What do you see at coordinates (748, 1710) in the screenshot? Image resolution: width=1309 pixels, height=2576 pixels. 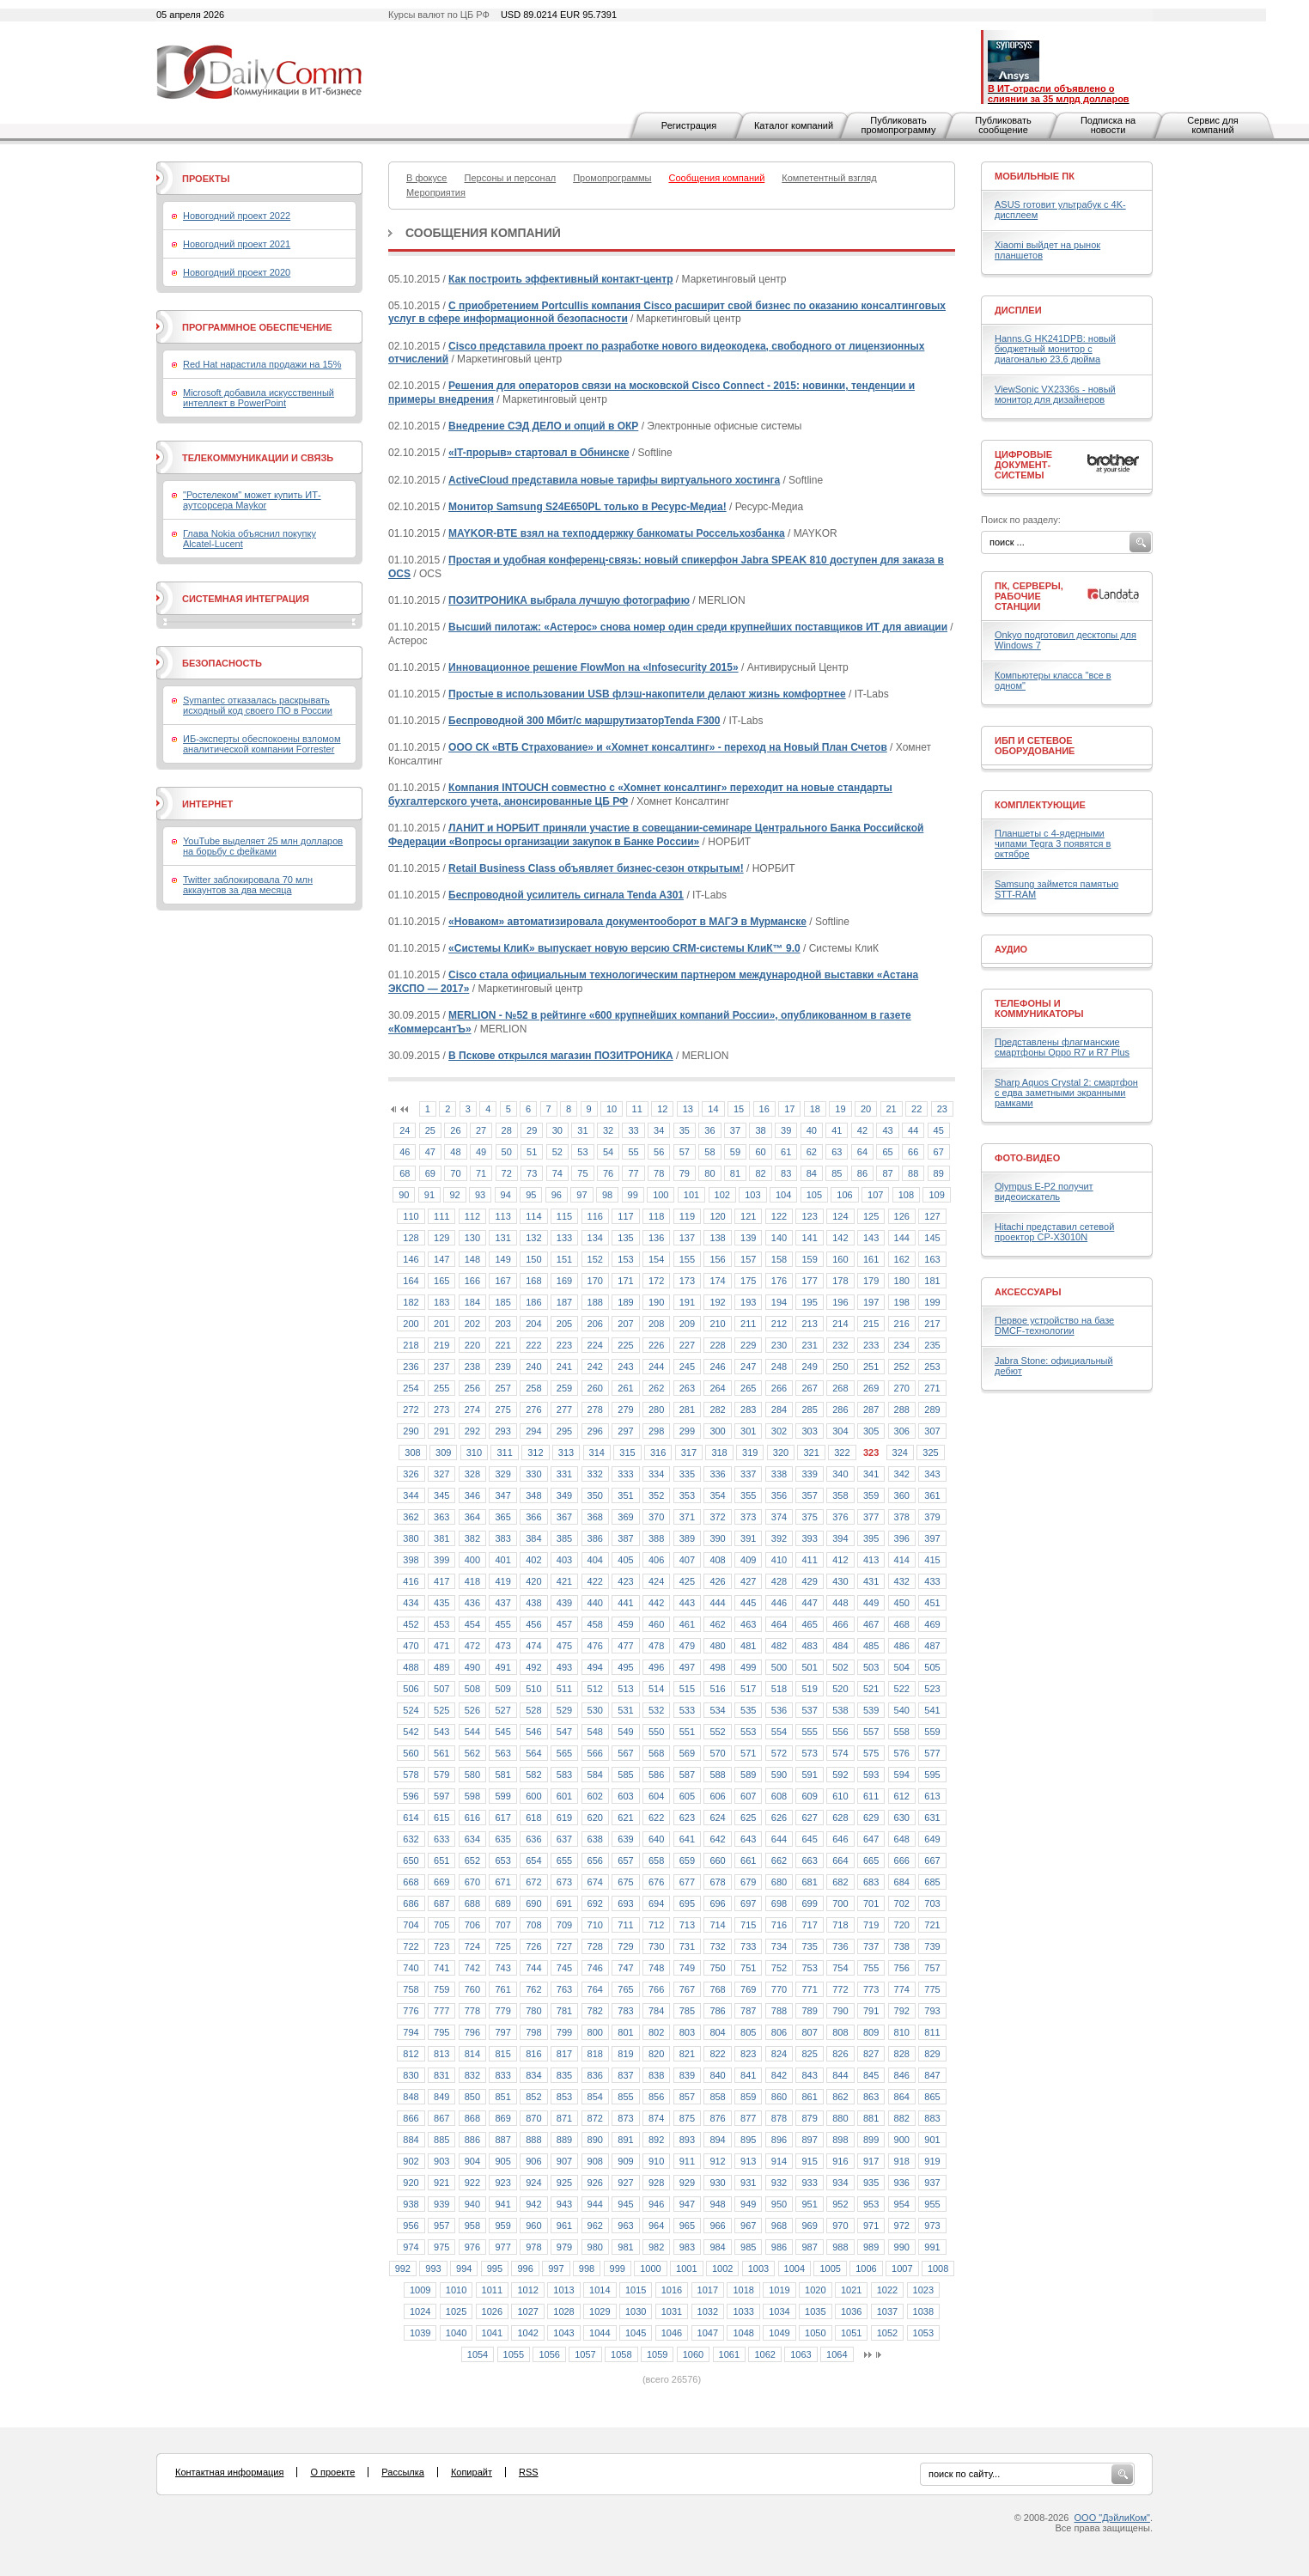 I see `535` at bounding box center [748, 1710].